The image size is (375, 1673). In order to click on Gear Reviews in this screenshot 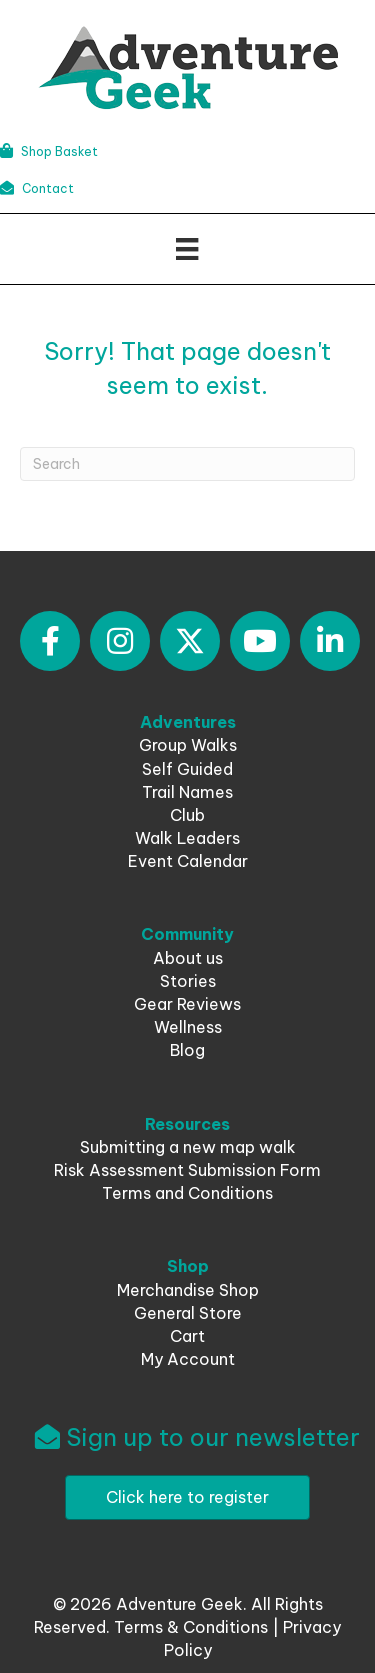, I will do `click(187, 1004)`.